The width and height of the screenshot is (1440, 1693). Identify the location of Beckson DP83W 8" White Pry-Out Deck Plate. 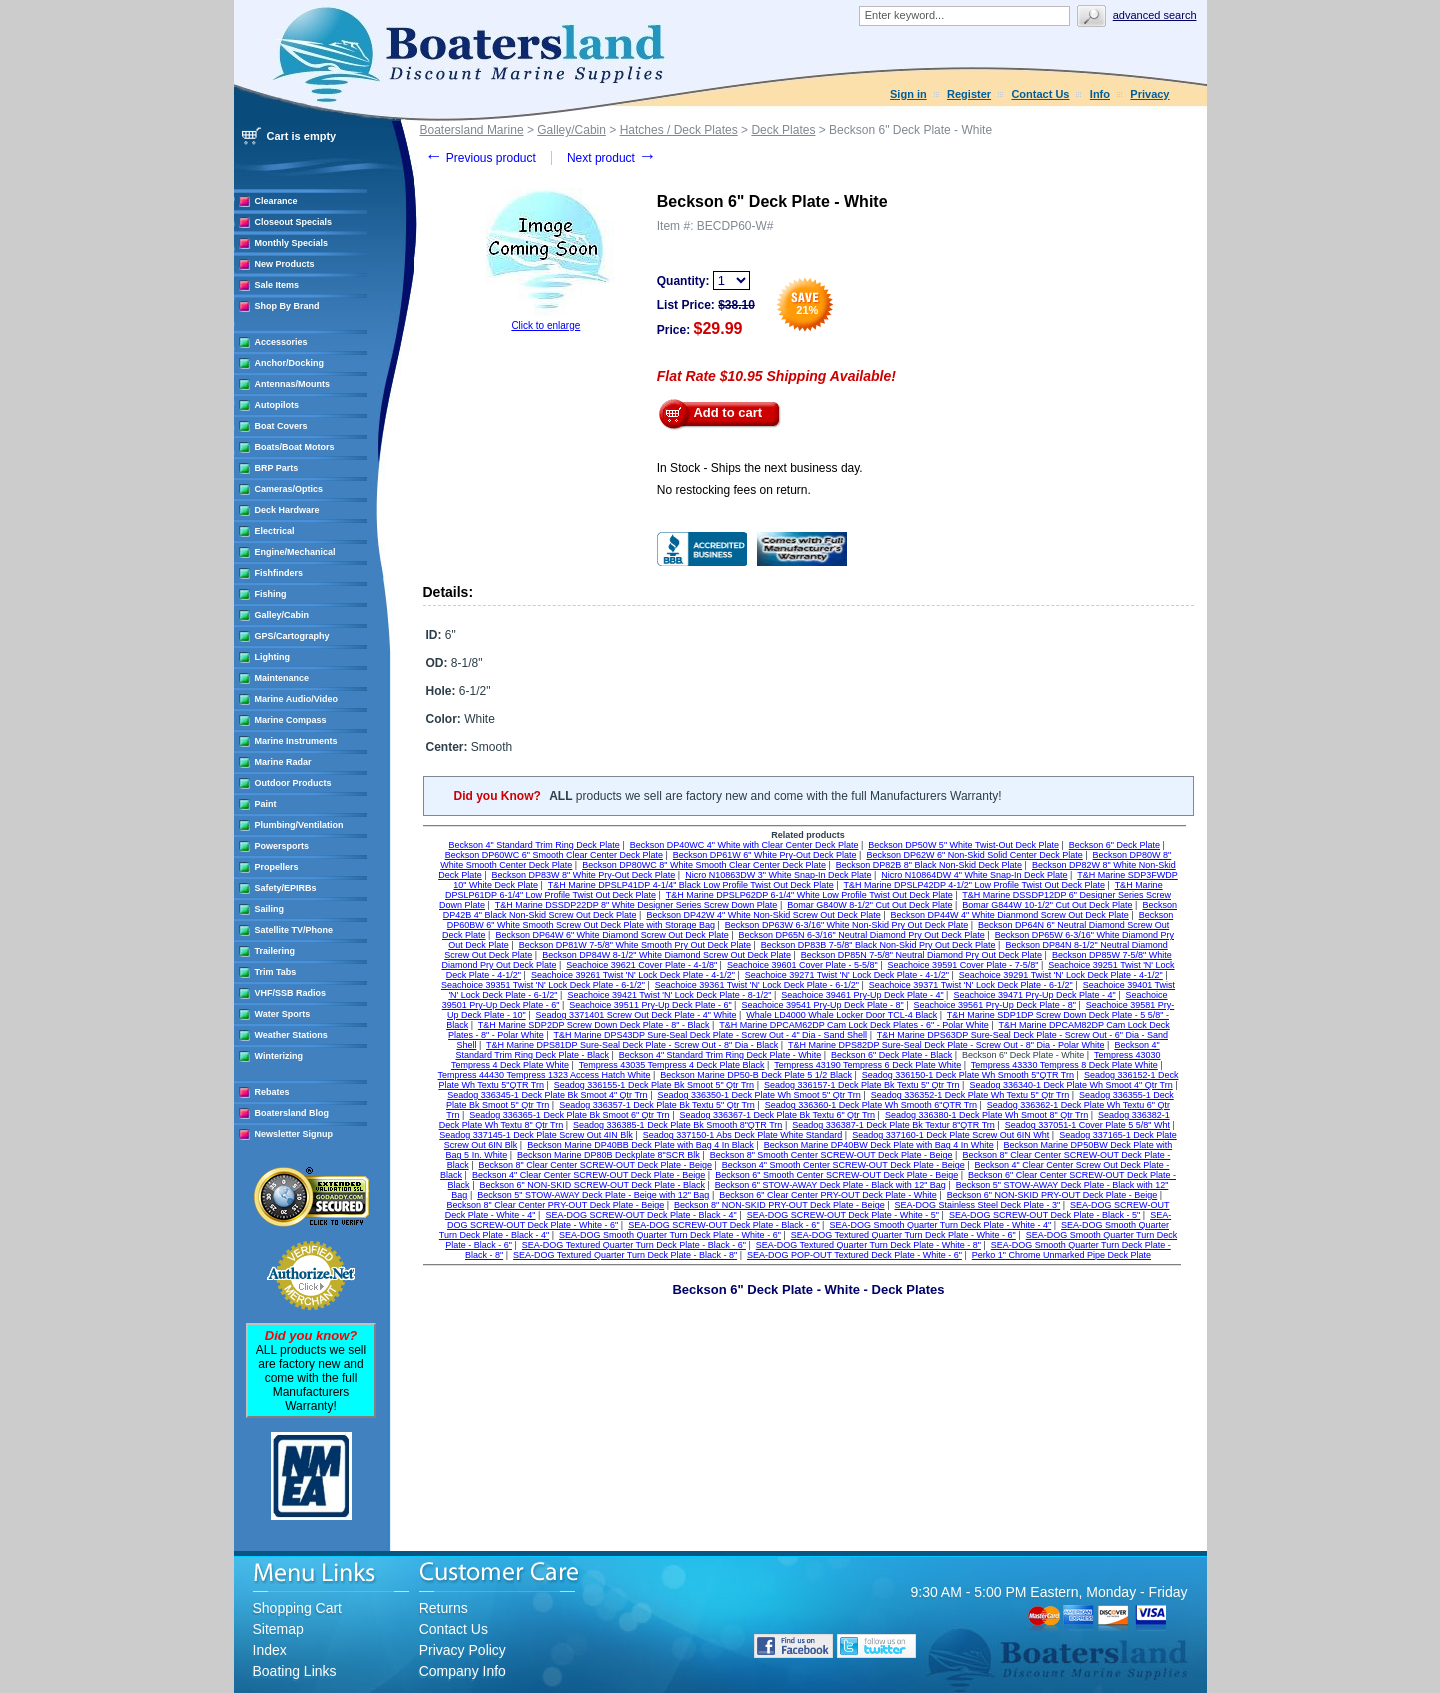
(584, 875).